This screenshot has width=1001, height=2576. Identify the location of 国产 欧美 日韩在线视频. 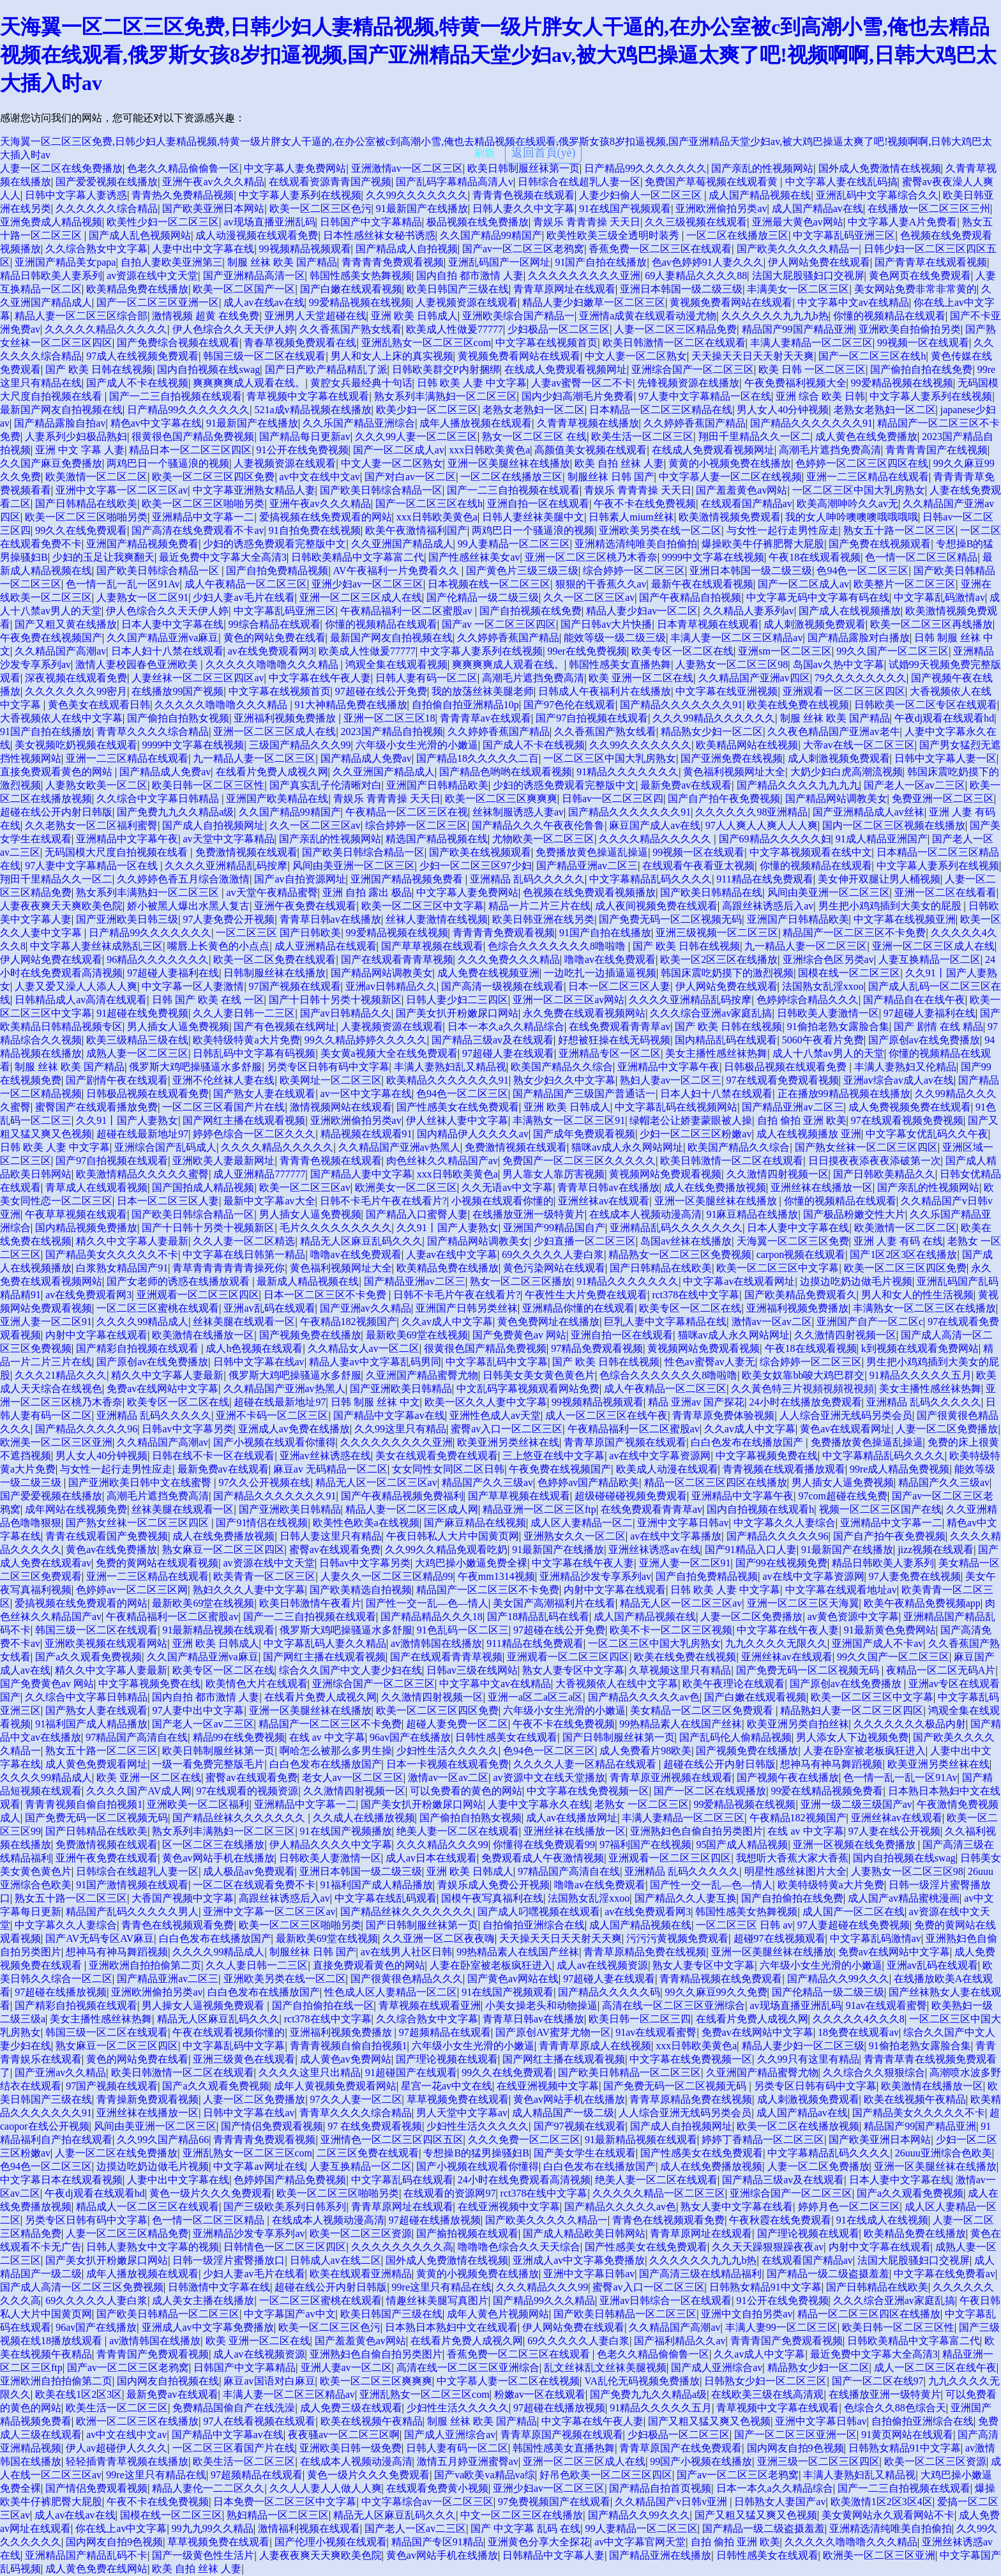
(99, 369).